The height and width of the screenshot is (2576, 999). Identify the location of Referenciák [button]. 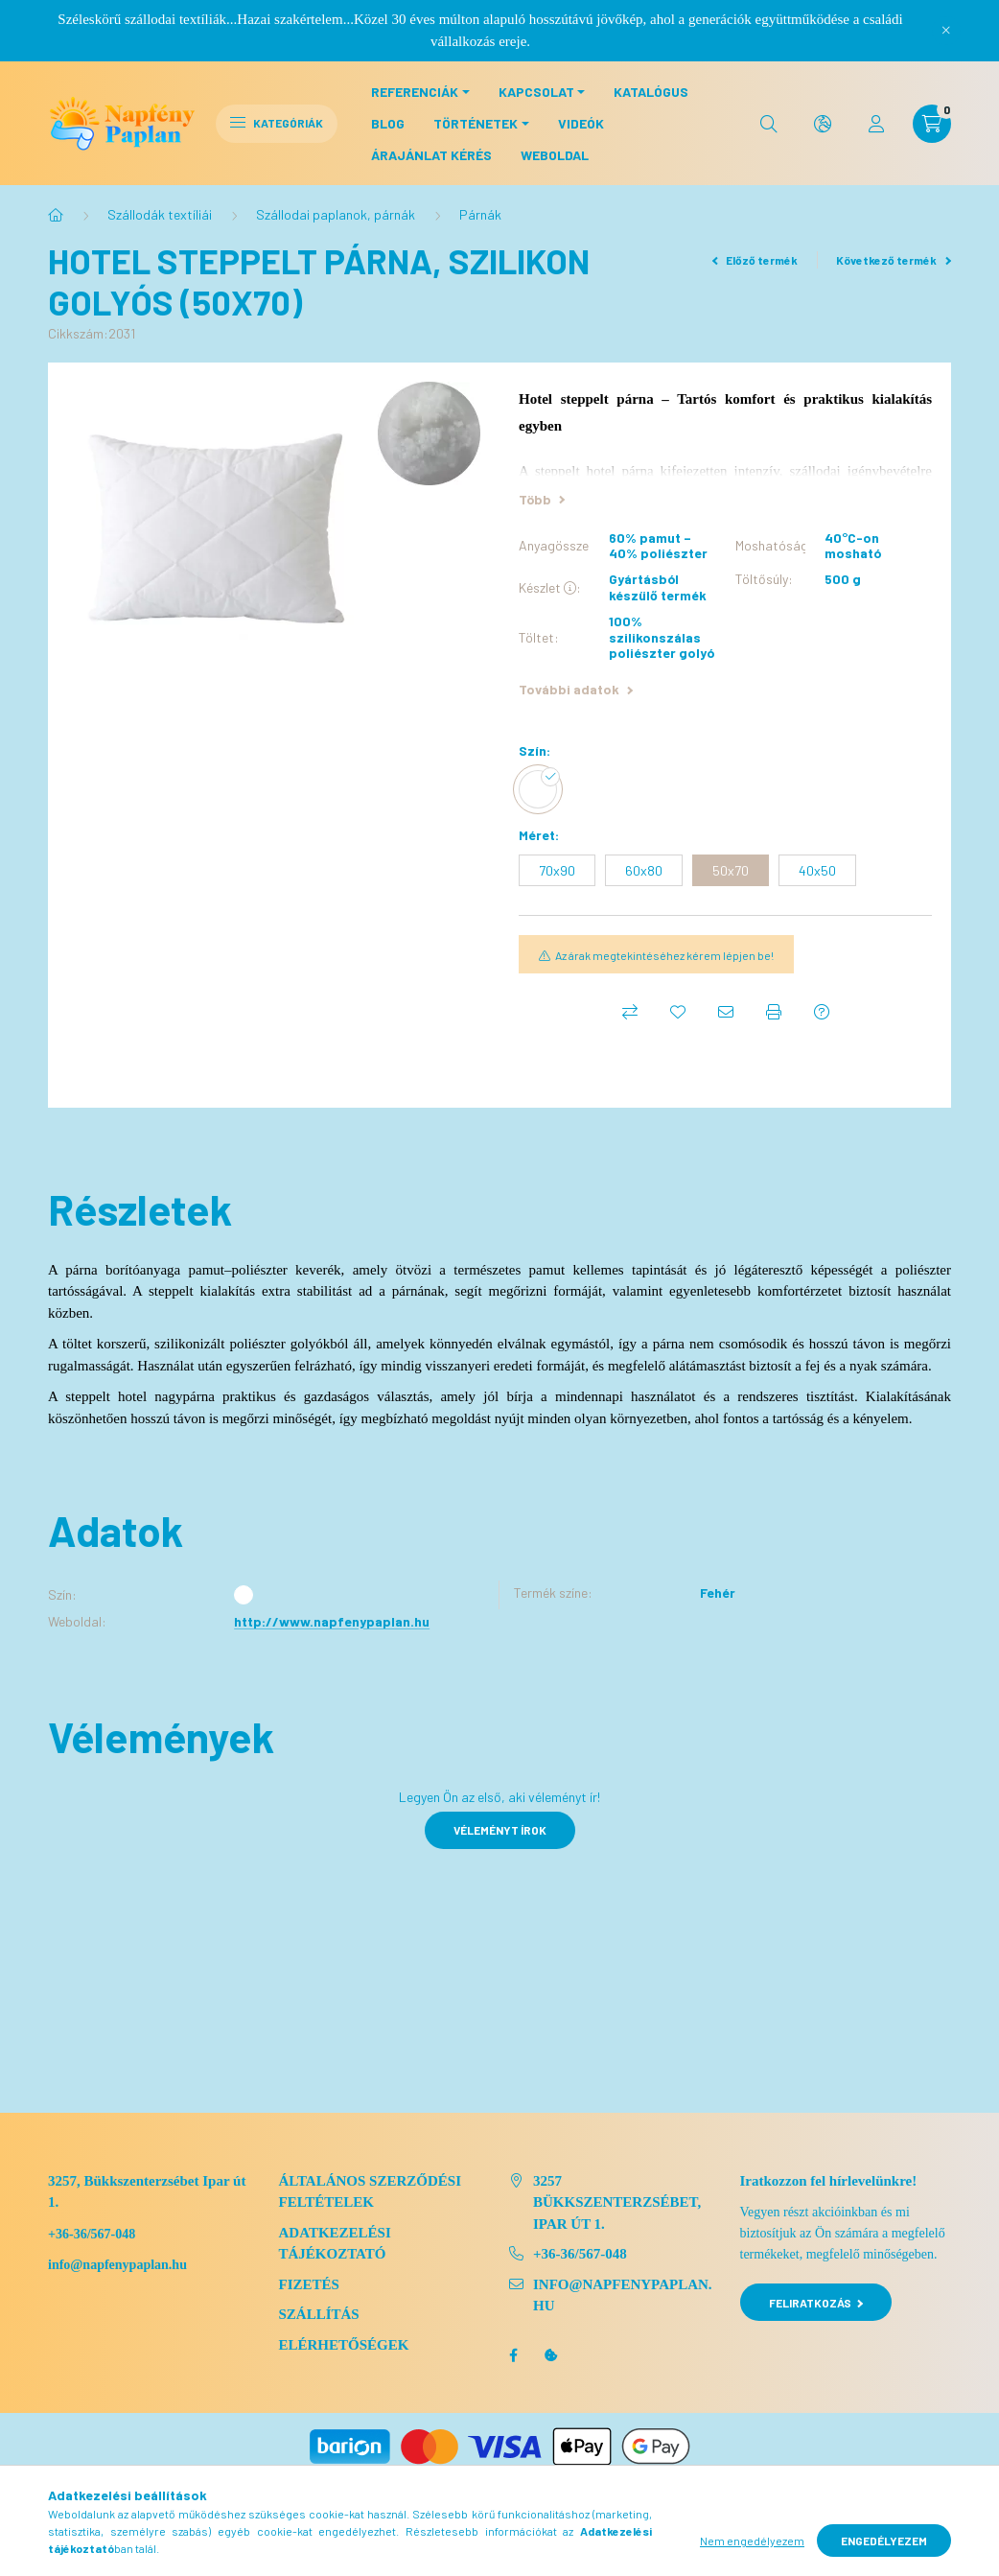
(414, 91).